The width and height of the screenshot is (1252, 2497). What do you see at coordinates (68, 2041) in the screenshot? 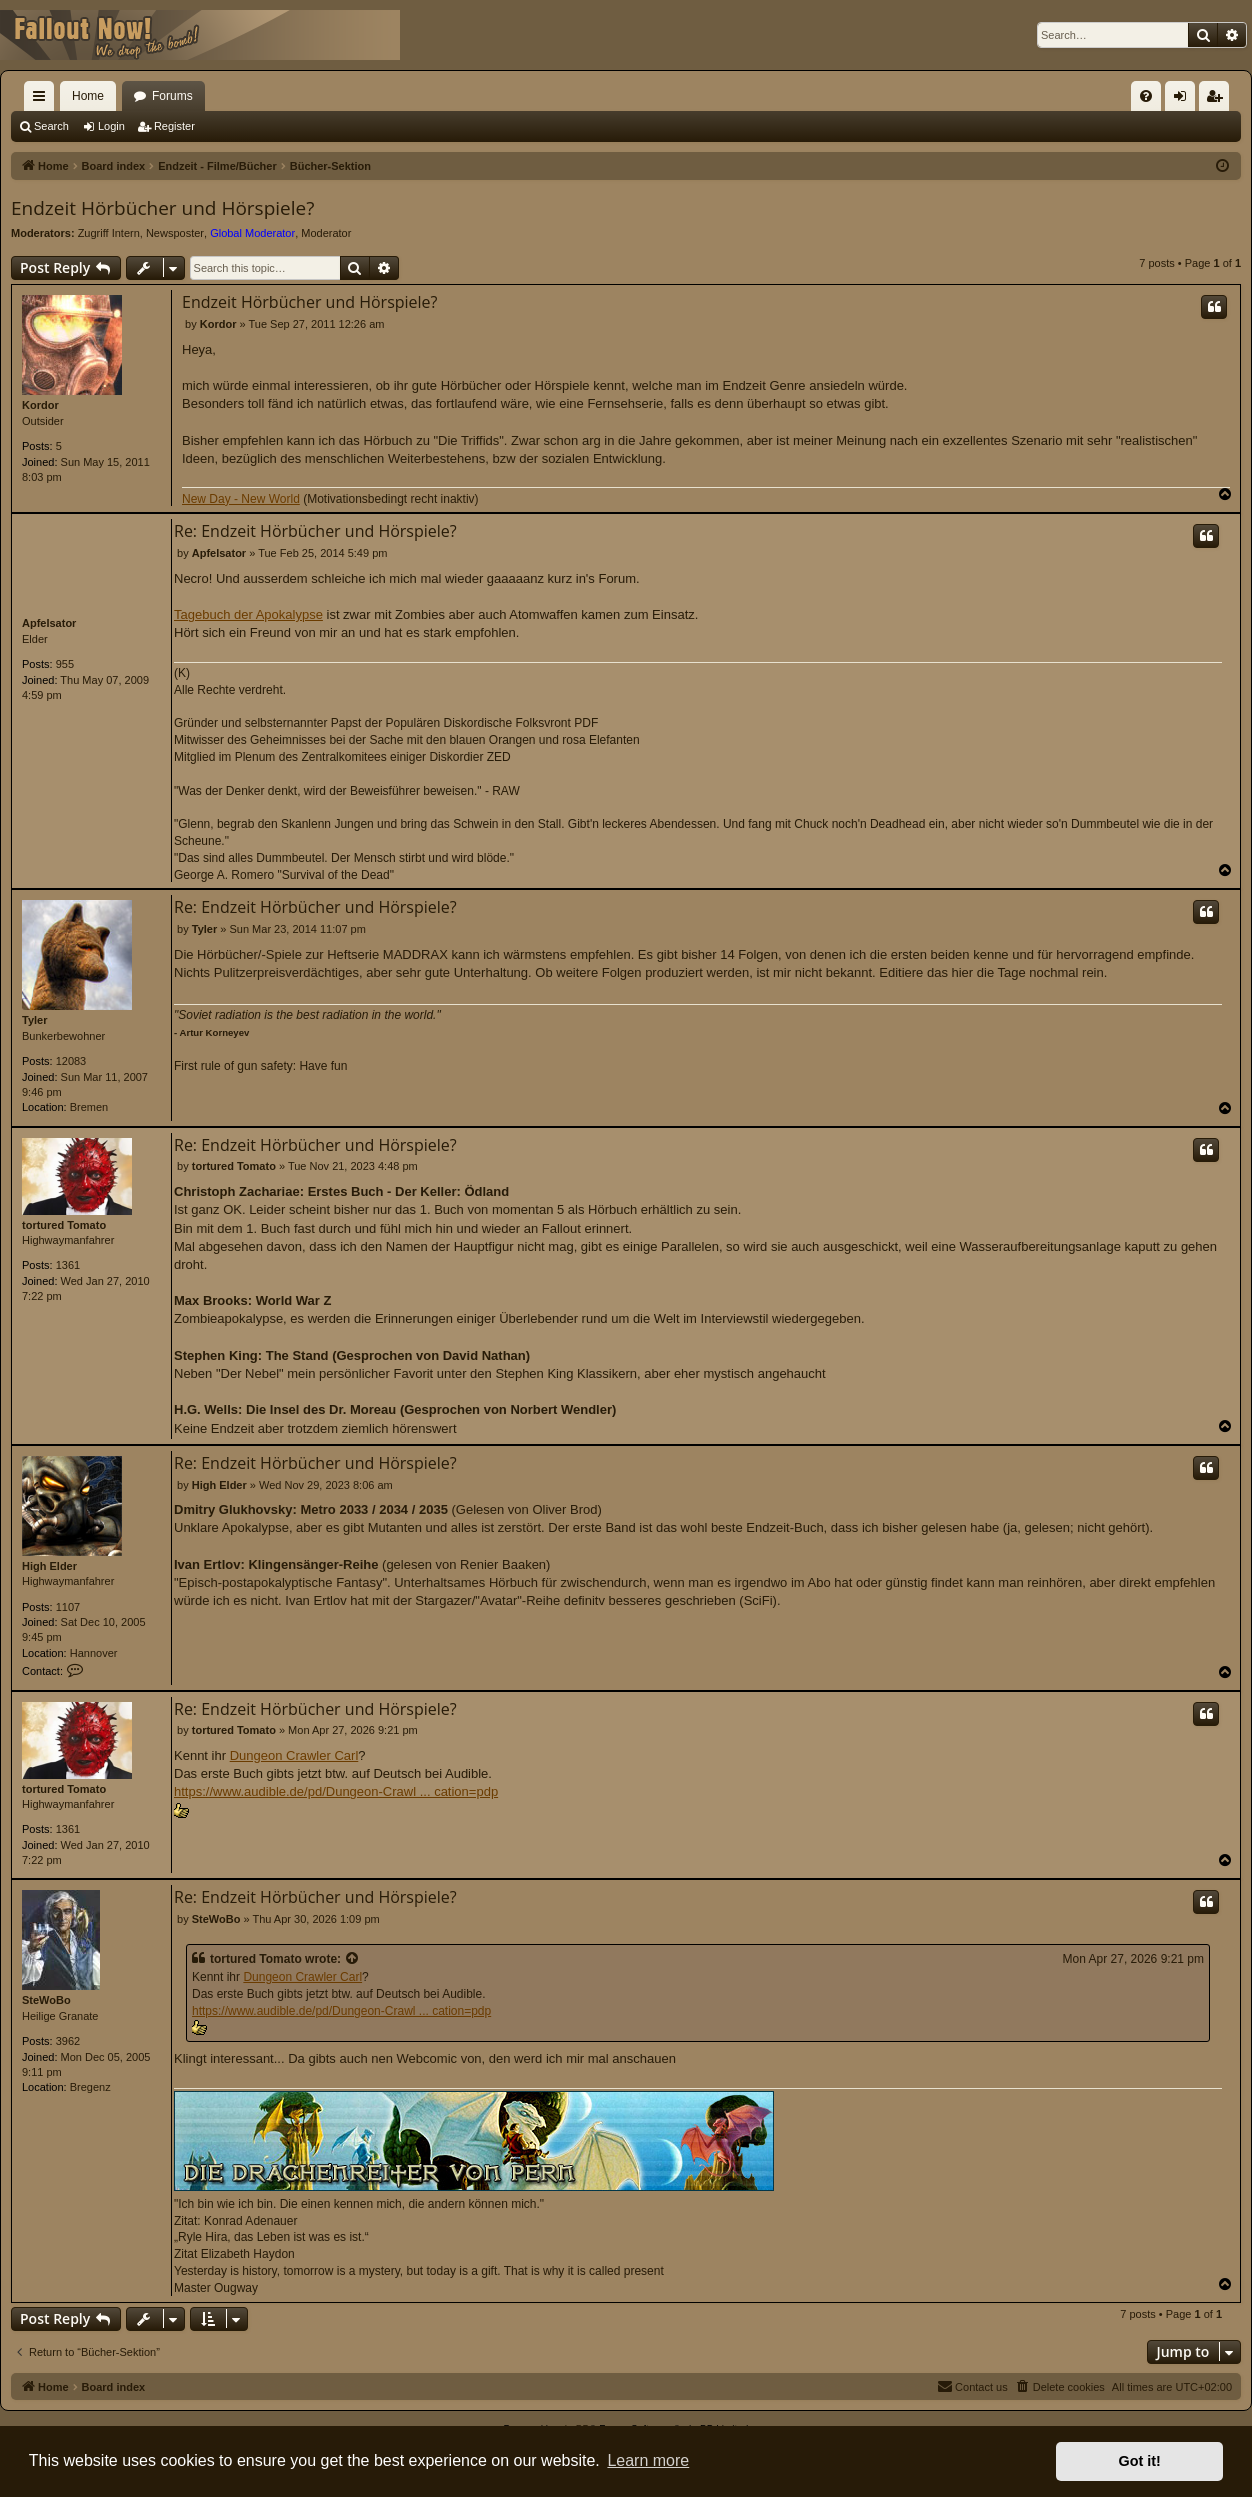
I see `3962` at bounding box center [68, 2041].